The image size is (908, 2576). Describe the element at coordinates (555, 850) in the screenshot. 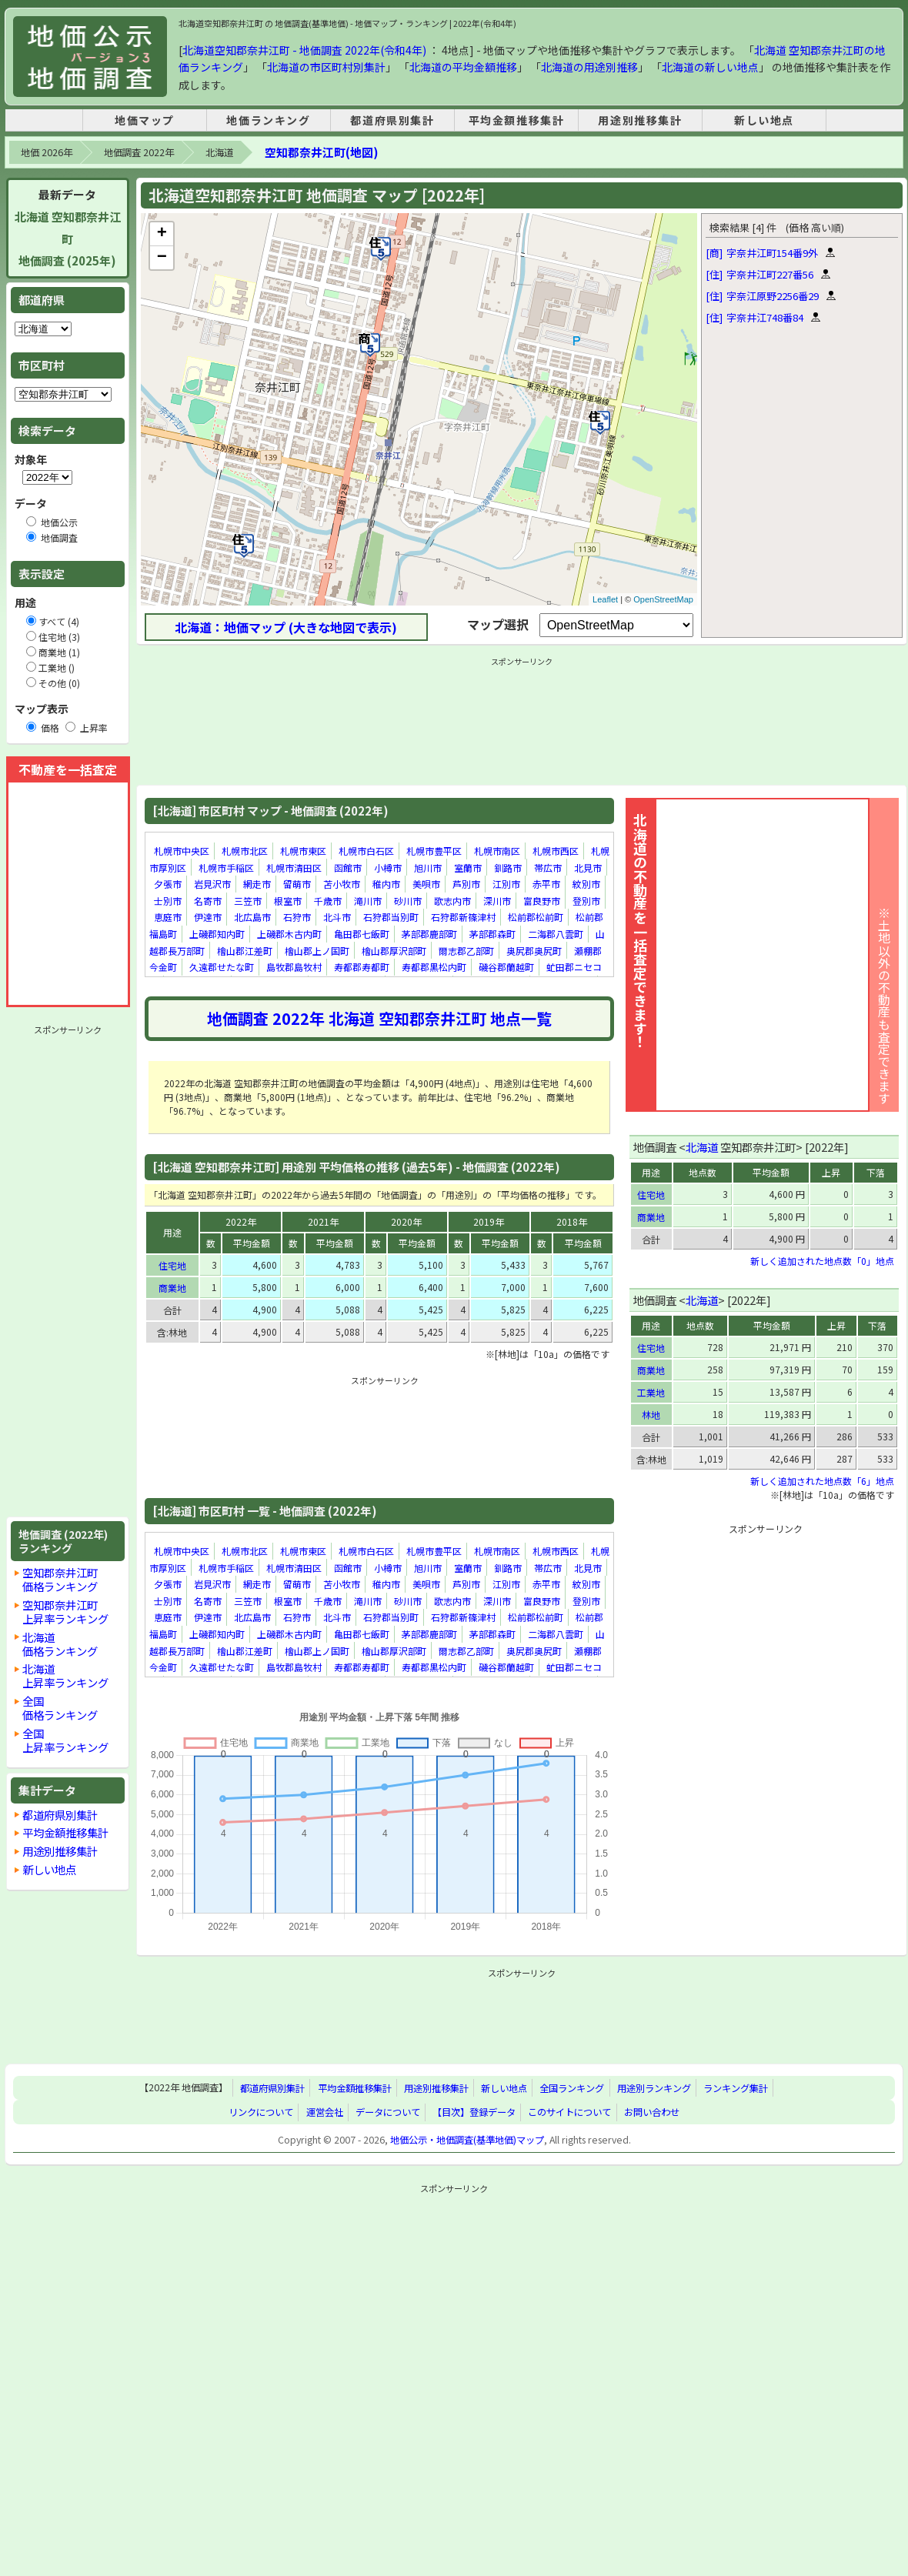

I see `札幌市西区` at that location.